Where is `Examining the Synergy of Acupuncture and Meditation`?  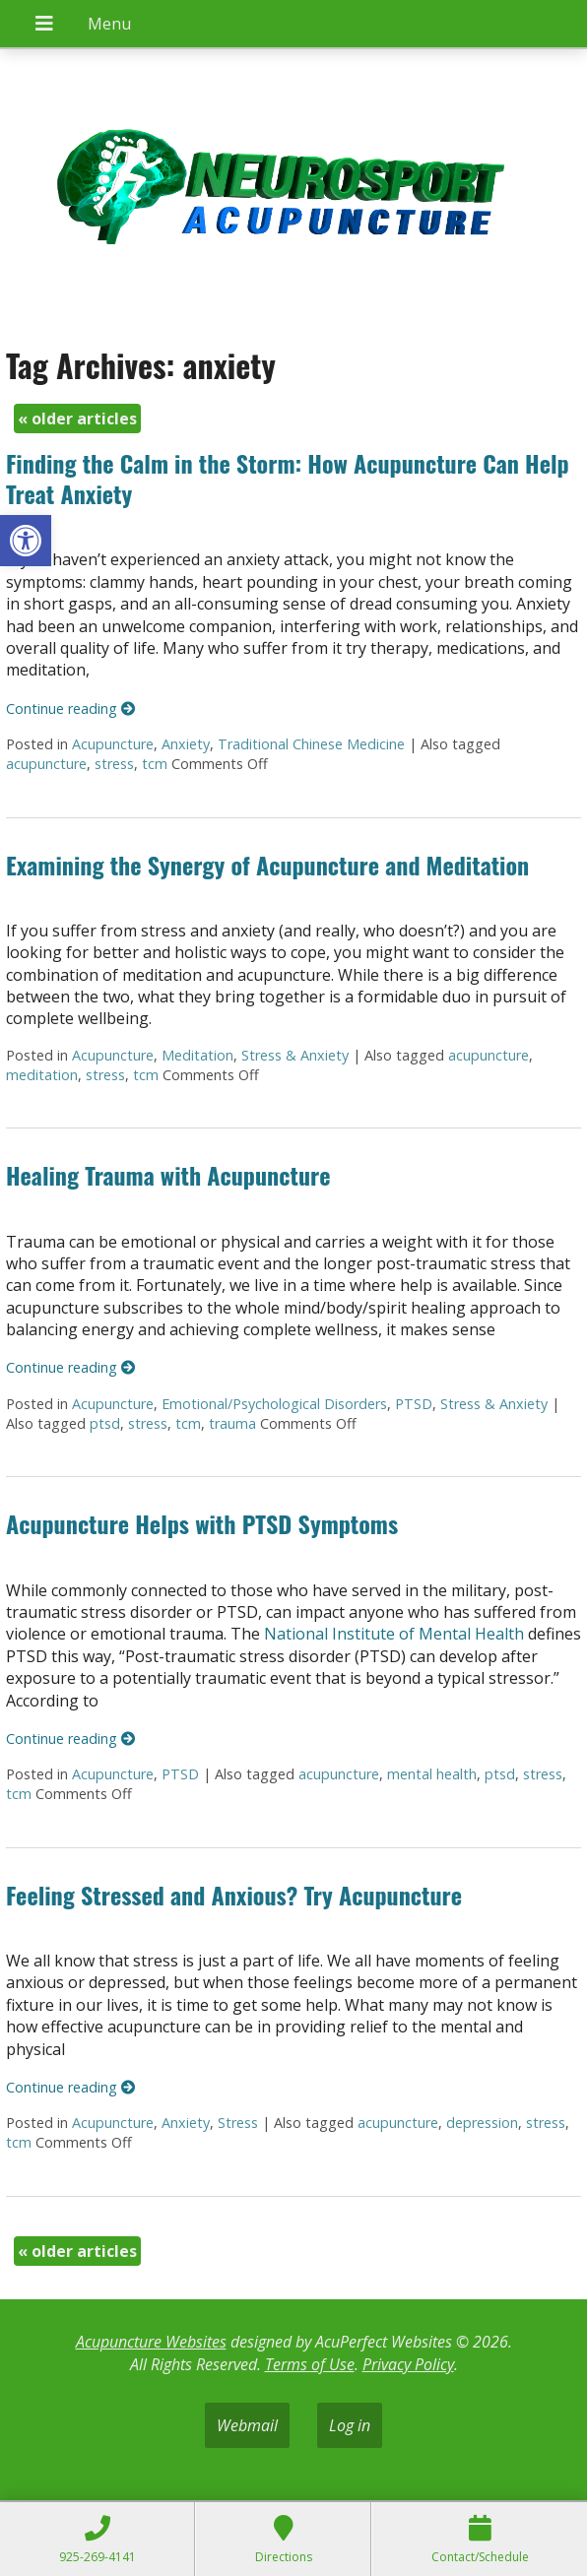
Examining the Synergy of Acupuncture and Meditation is located at coordinates (267, 864).